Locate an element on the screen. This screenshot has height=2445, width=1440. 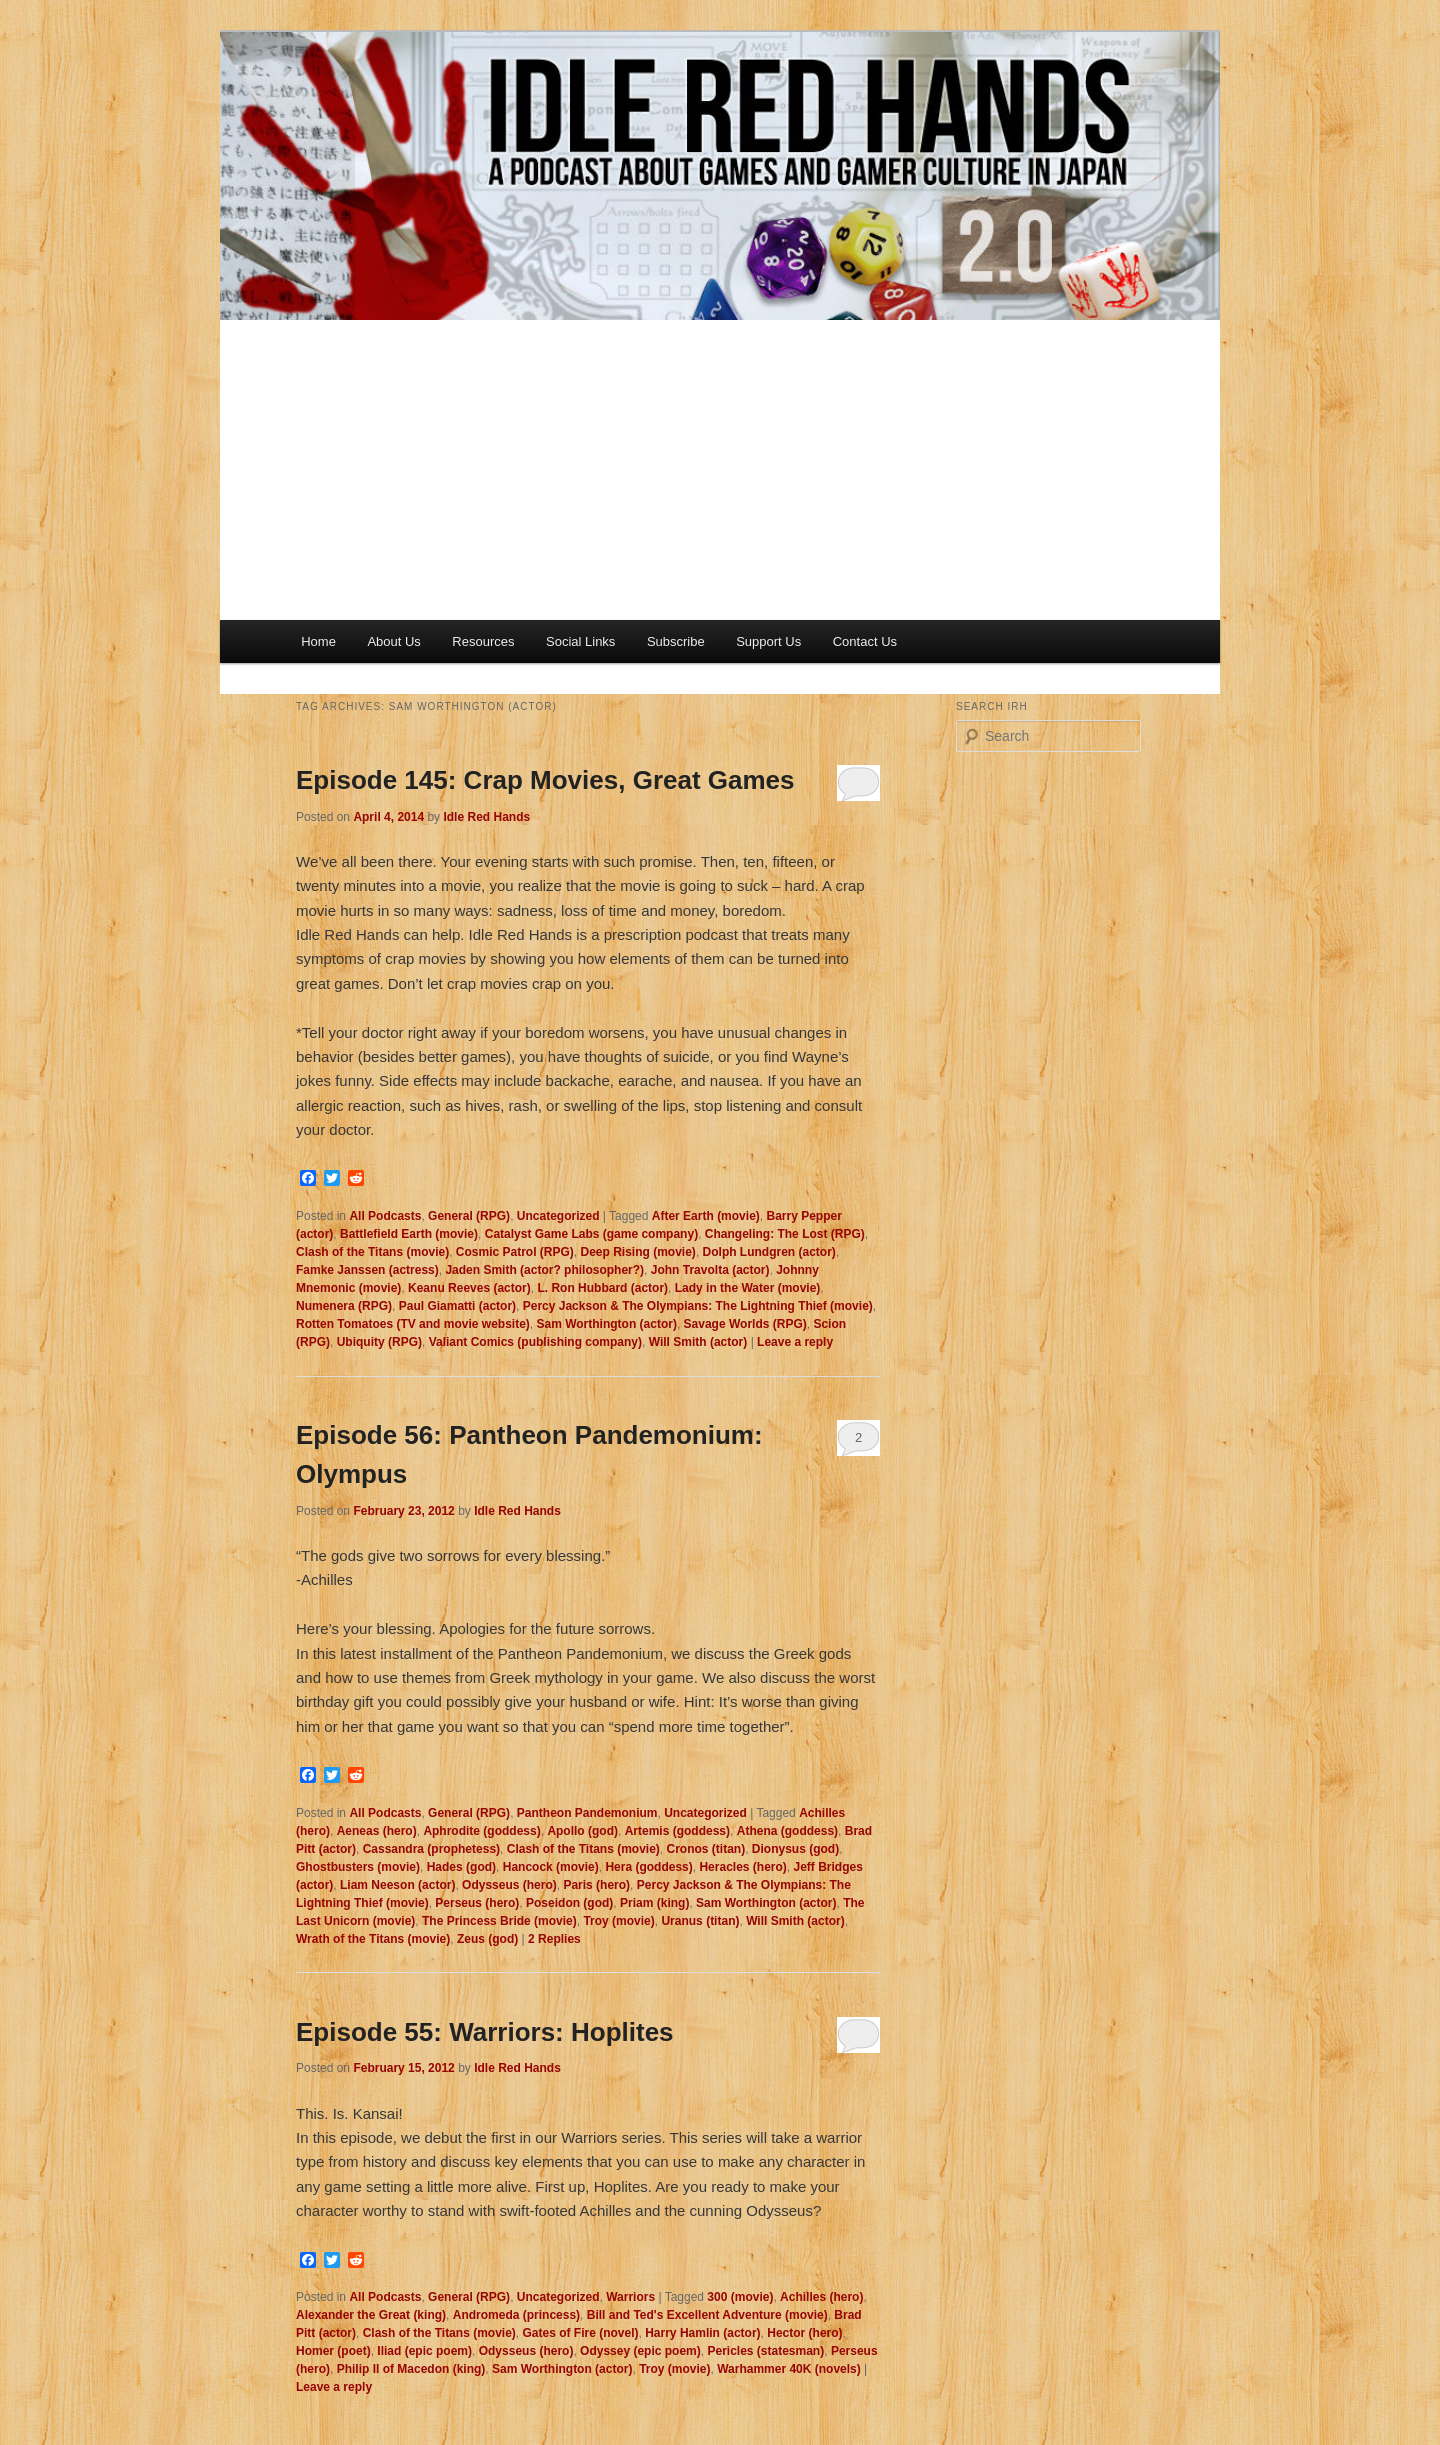
Contact Us is located at coordinates (865, 641).